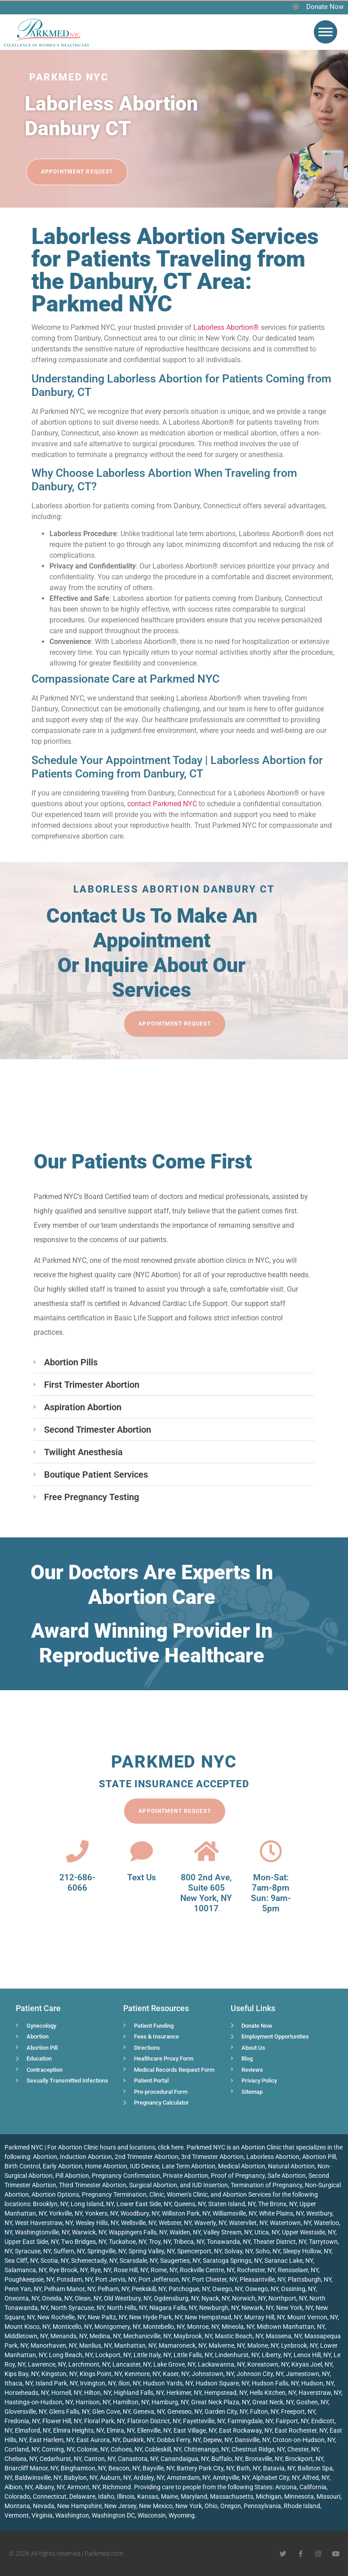  I want to click on Montebello, NY, so click(163, 2326).